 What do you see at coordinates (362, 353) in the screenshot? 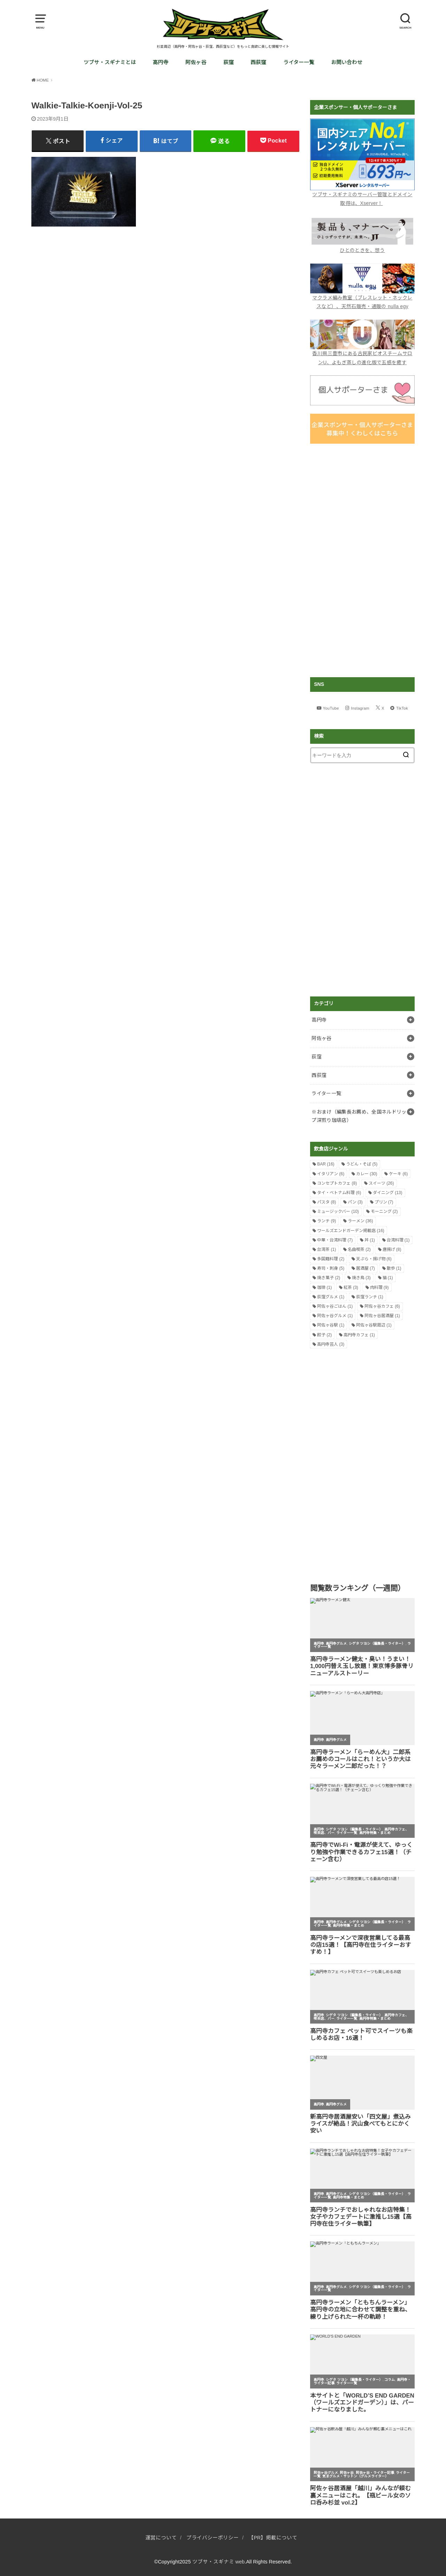
I see `香川県三豊市にある古民家ビオスチームサロンU、よもぎ蒸しの進化版で五感を癒す` at bounding box center [362, 353].